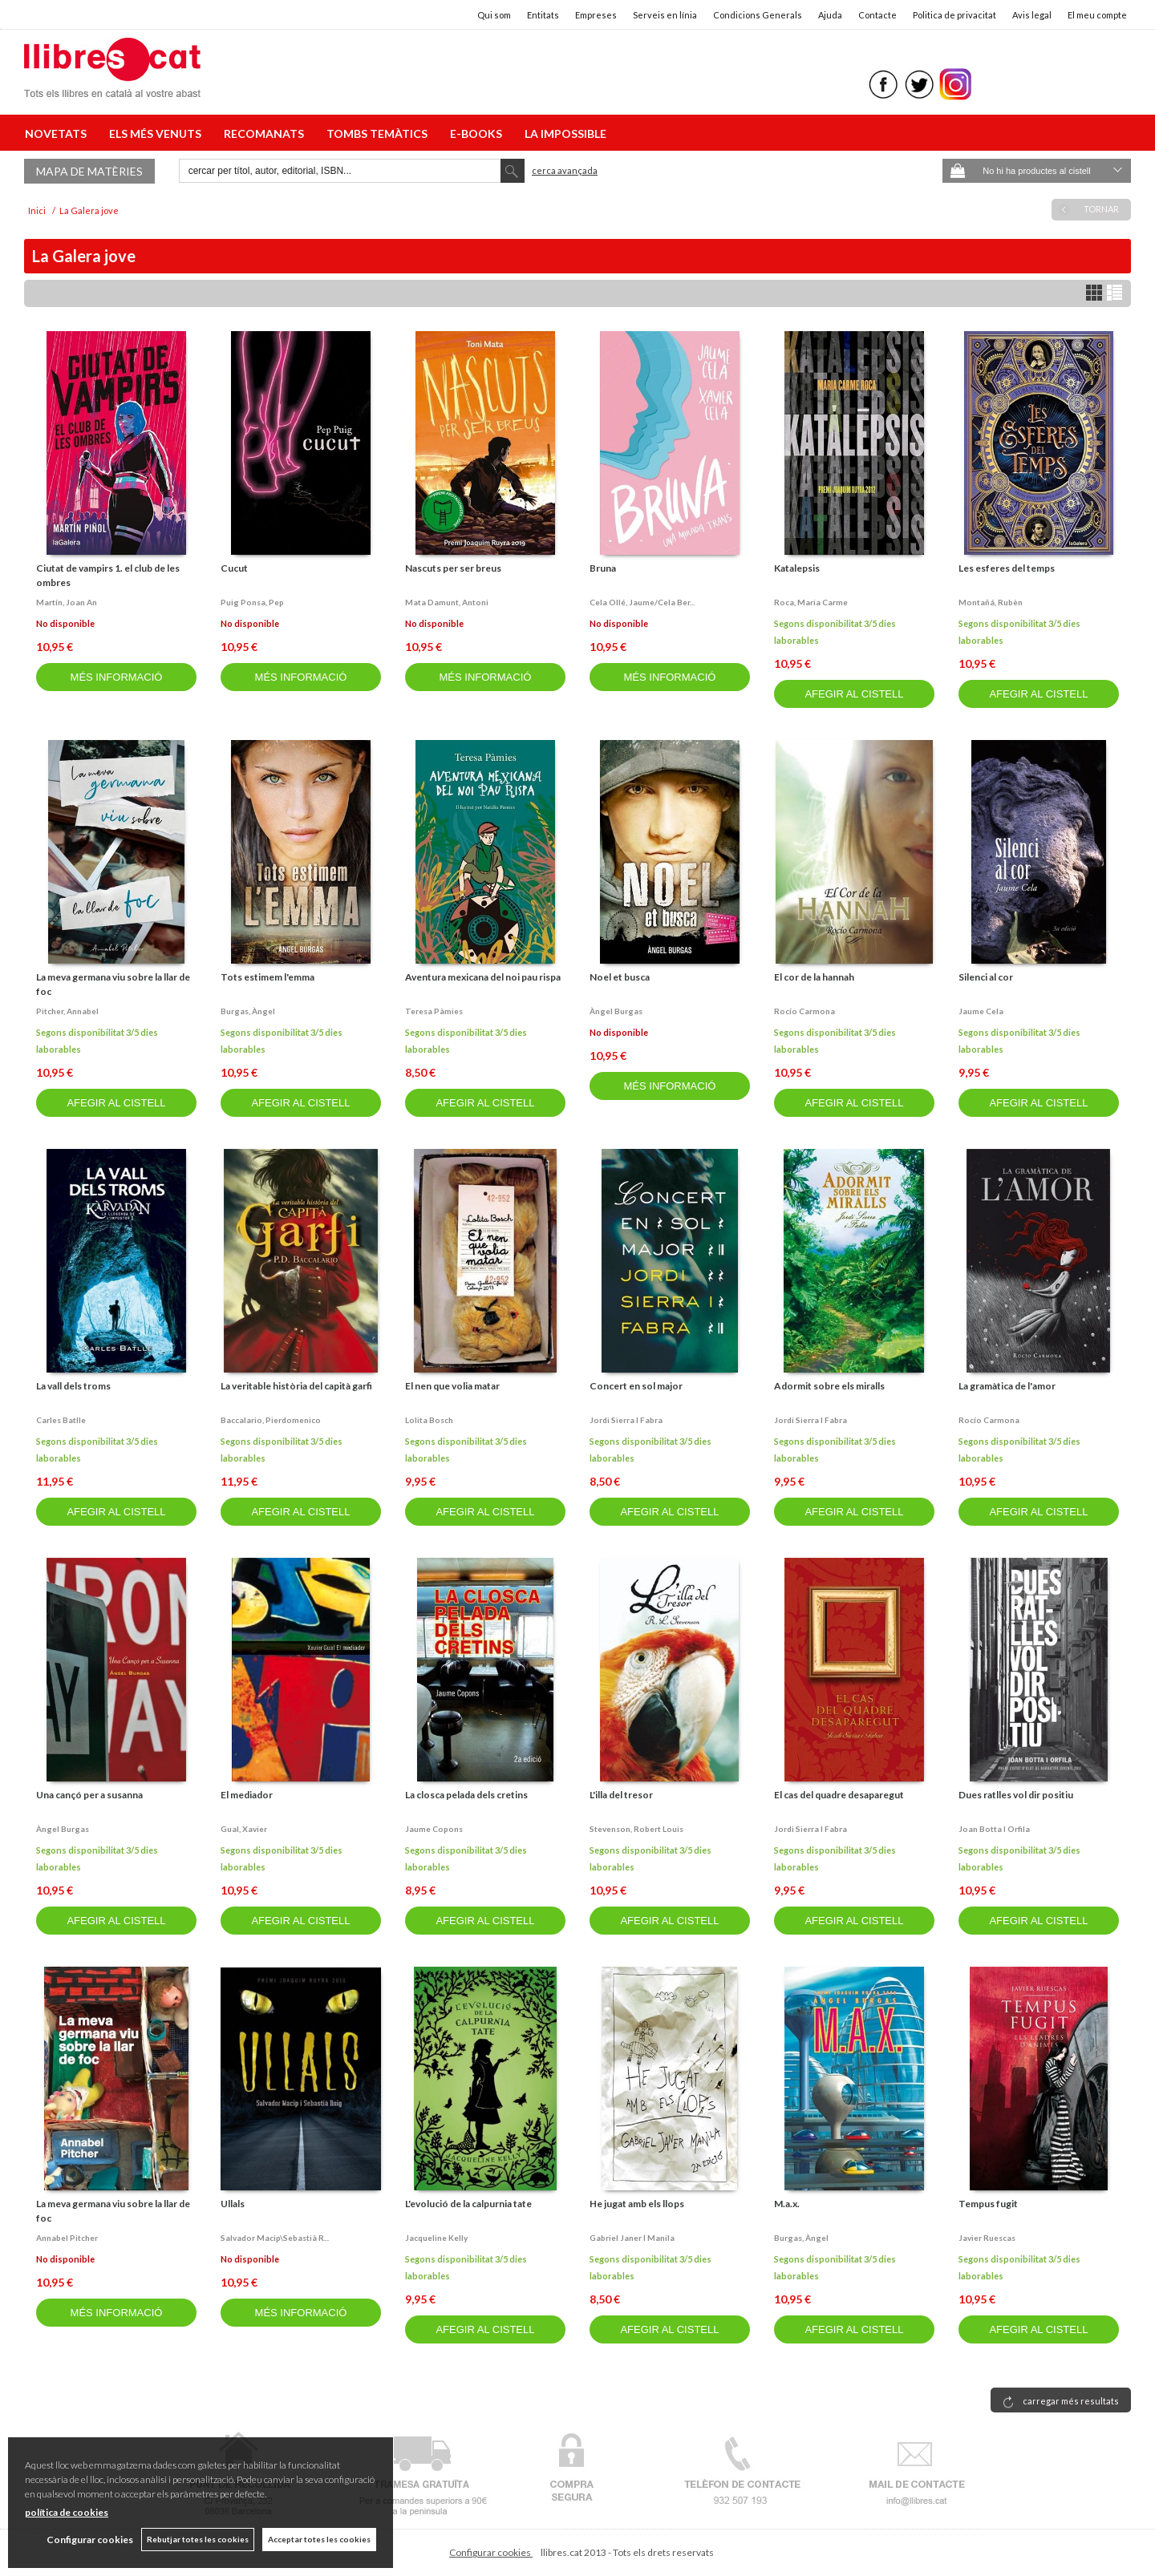  I want to click on Pitcher, annabel, so click(67, 1011).